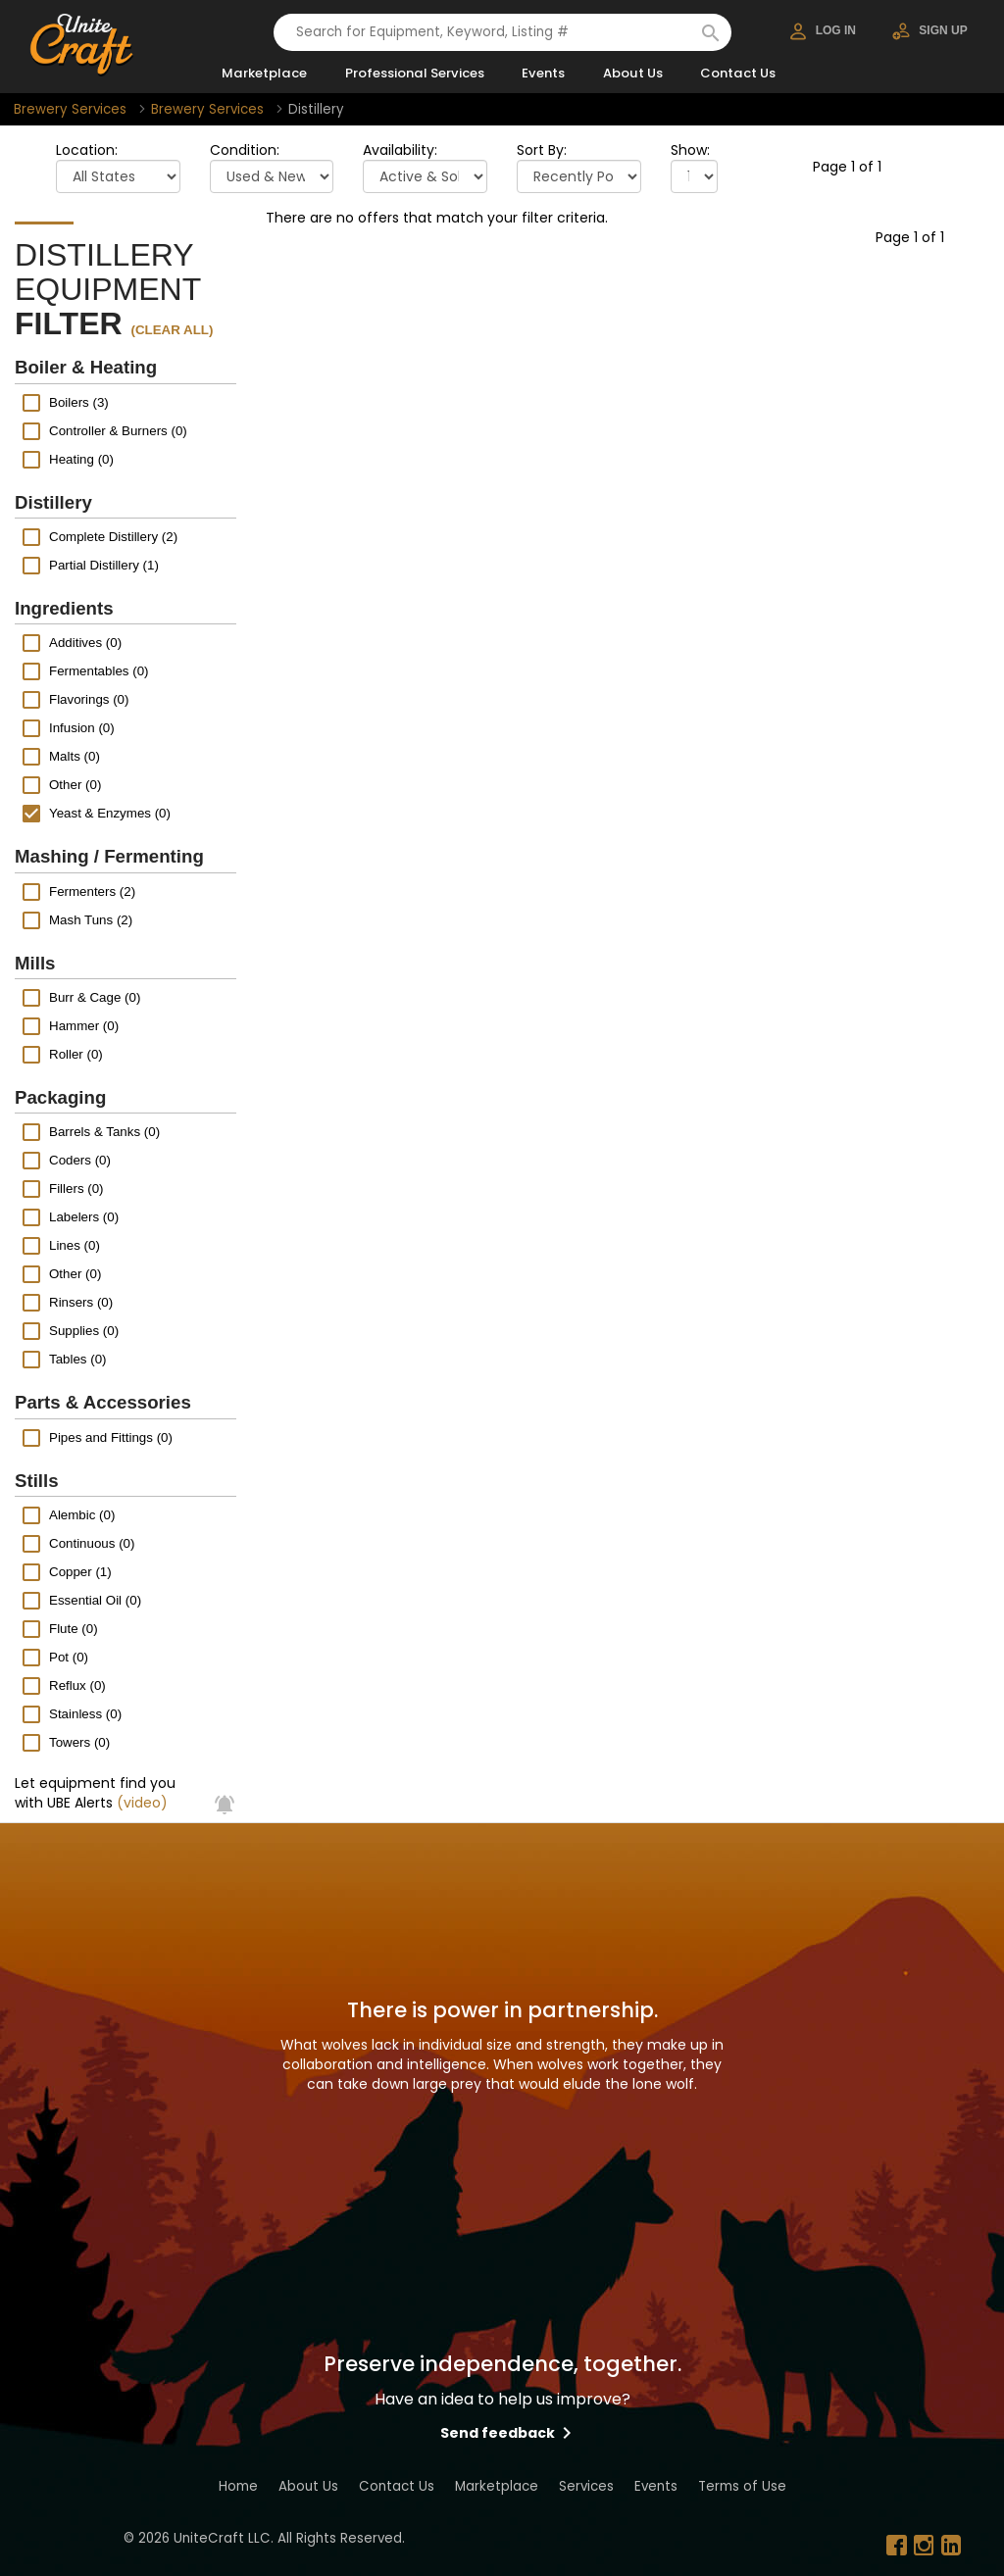  Describe the element at coordinates (113, 536) in the screenshot. I see `Complete Distillery (2)` at that location.